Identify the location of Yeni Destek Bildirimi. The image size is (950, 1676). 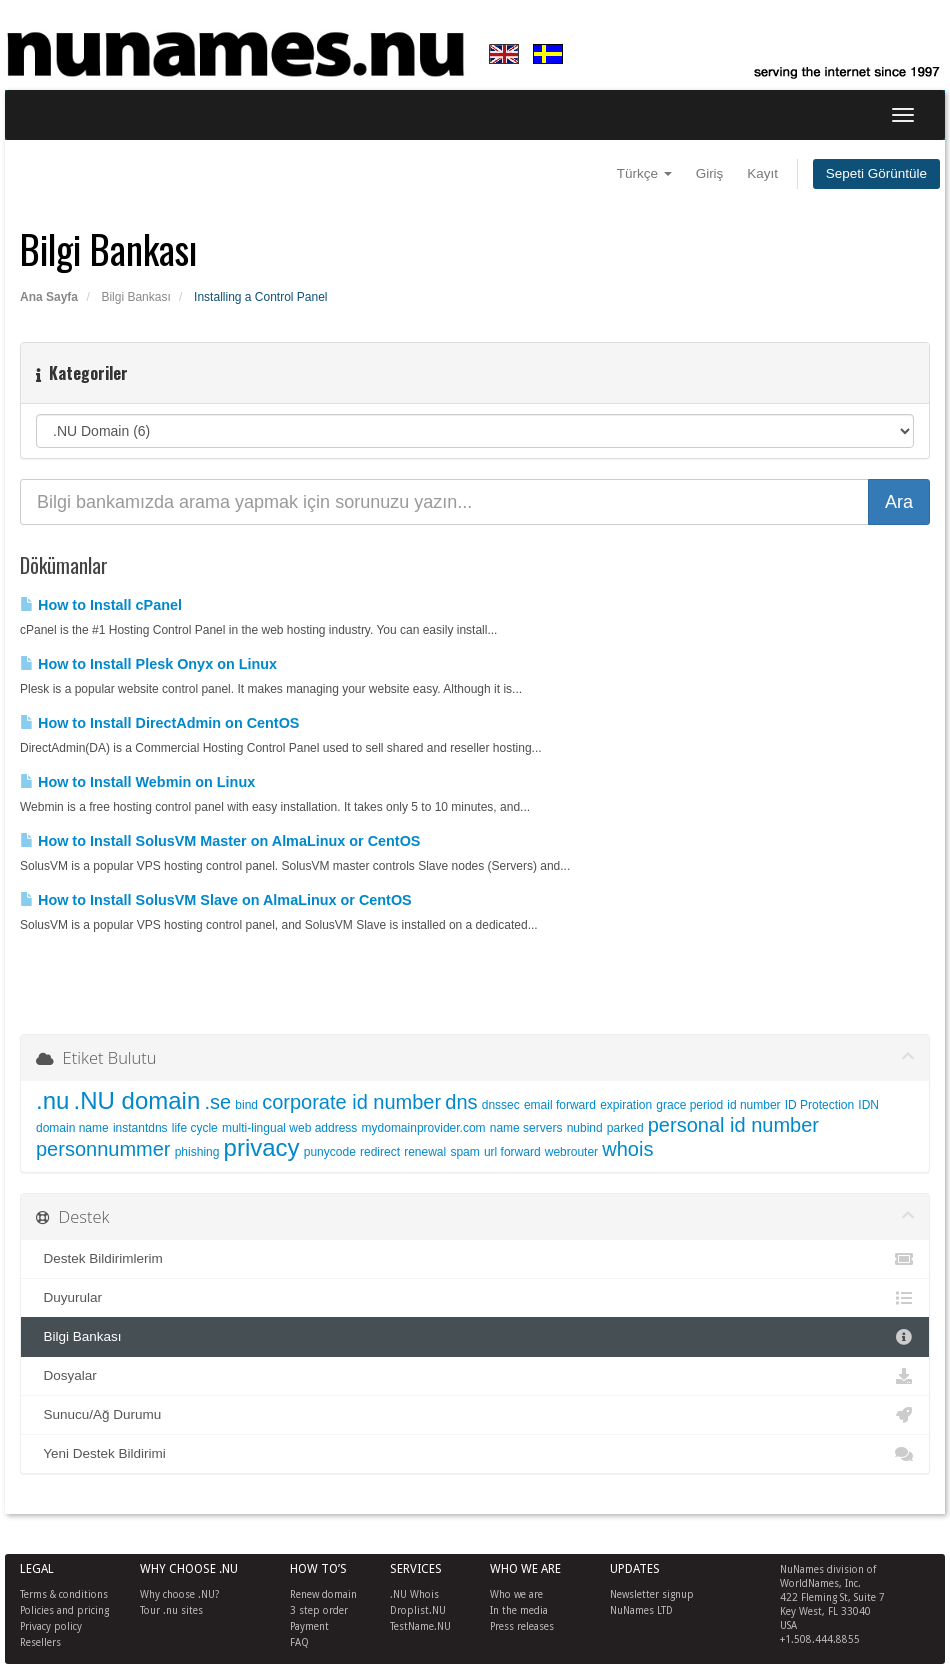
(475, 1454).